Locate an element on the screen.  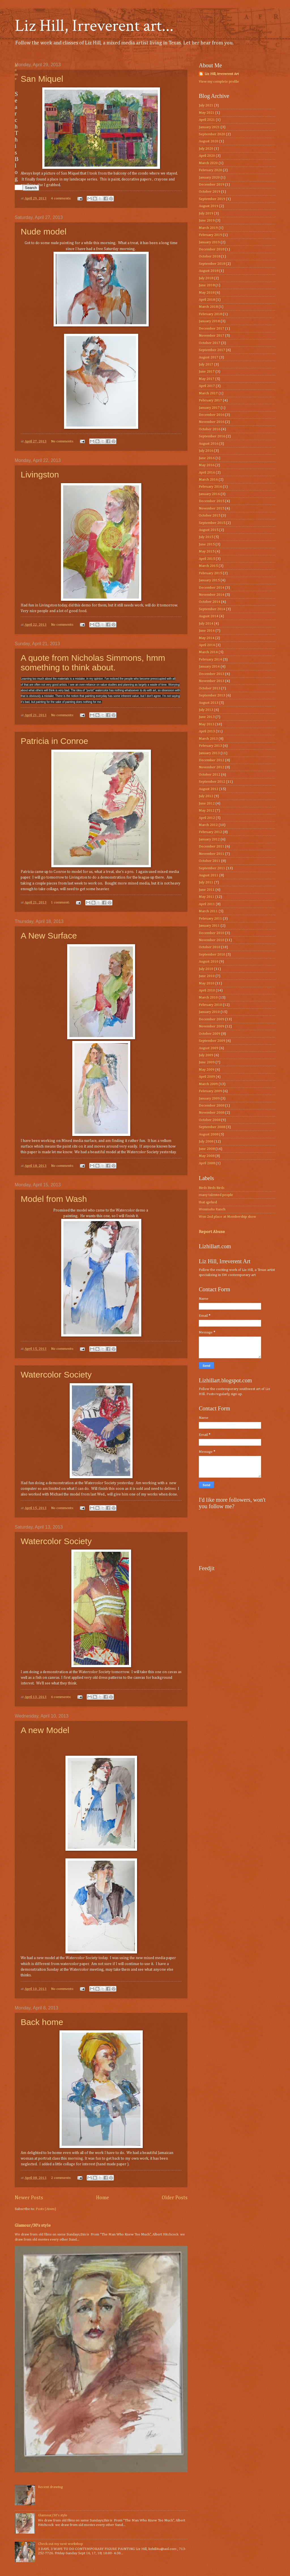
February 2018 is located at coordinates (210, 314).